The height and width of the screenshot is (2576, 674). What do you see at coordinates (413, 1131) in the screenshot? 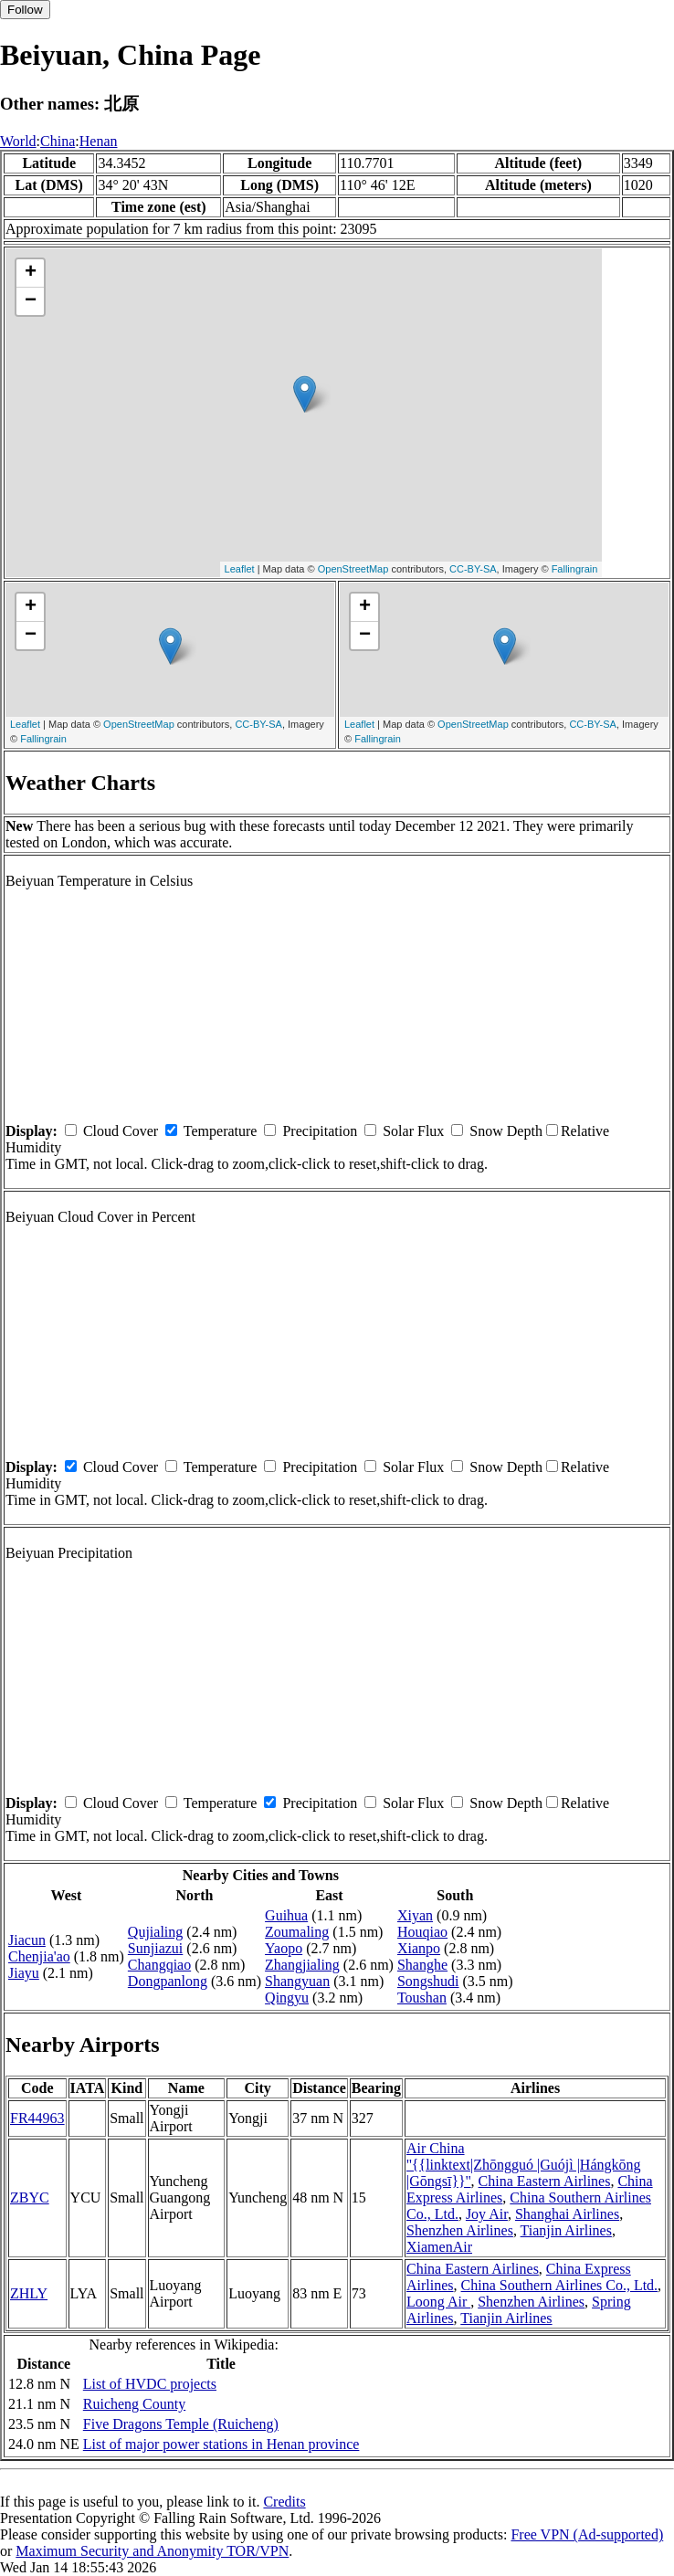
I see `Solar Flux` at bounding box center [413, 1131].